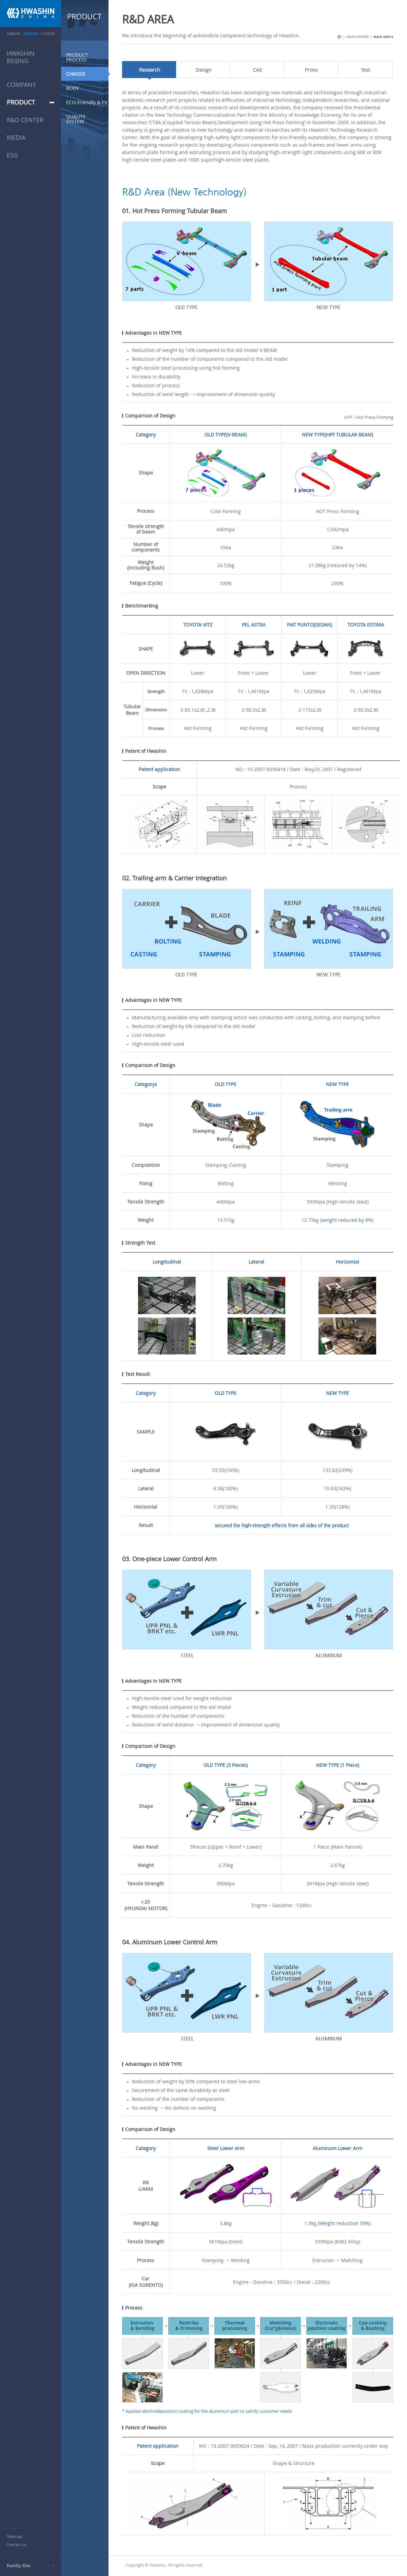 Image resolution: width=407 pixels, height=2576 pixels. What do you see at coordinates (72, 88) in the screenshot?
I see `BODY` at bounding box center [72, 88].